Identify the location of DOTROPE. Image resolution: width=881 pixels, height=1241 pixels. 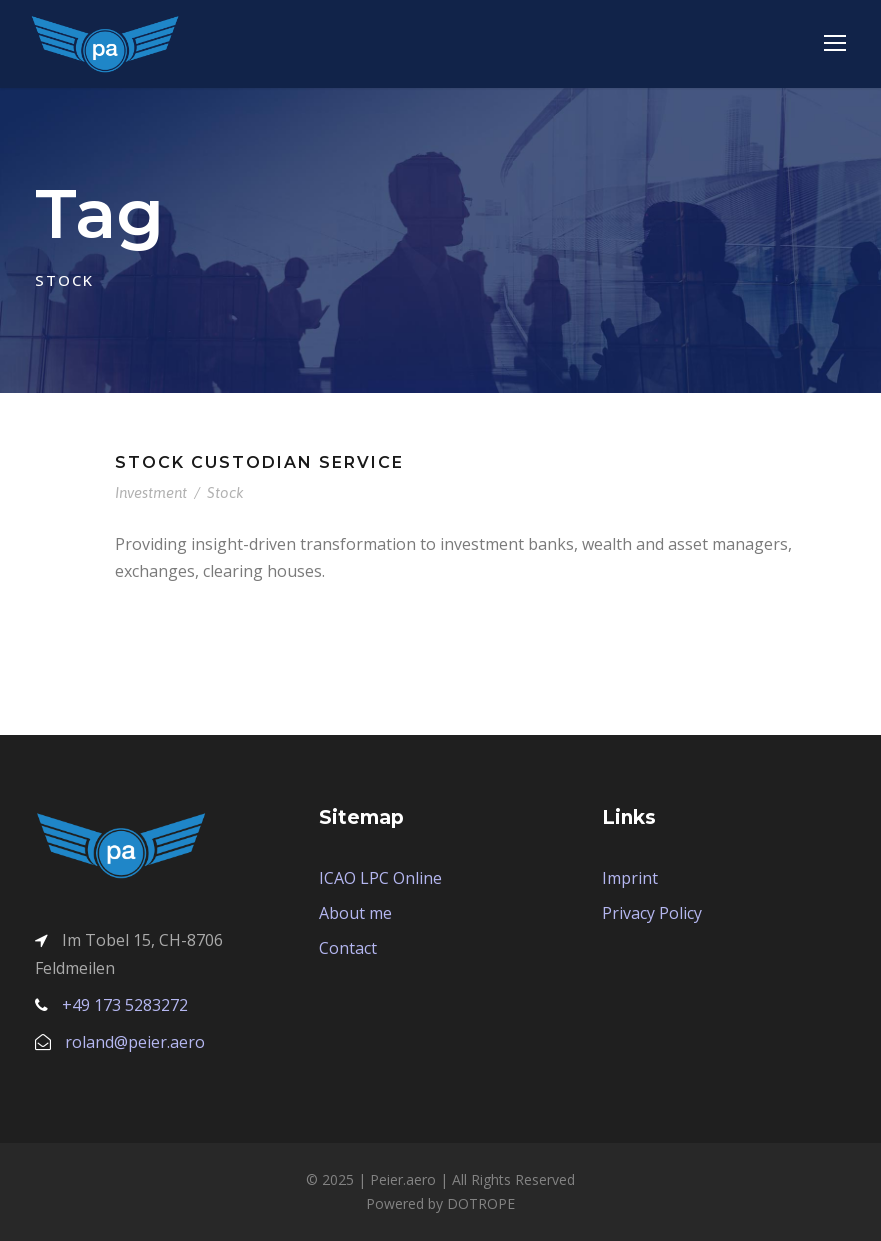
(481, 1203).